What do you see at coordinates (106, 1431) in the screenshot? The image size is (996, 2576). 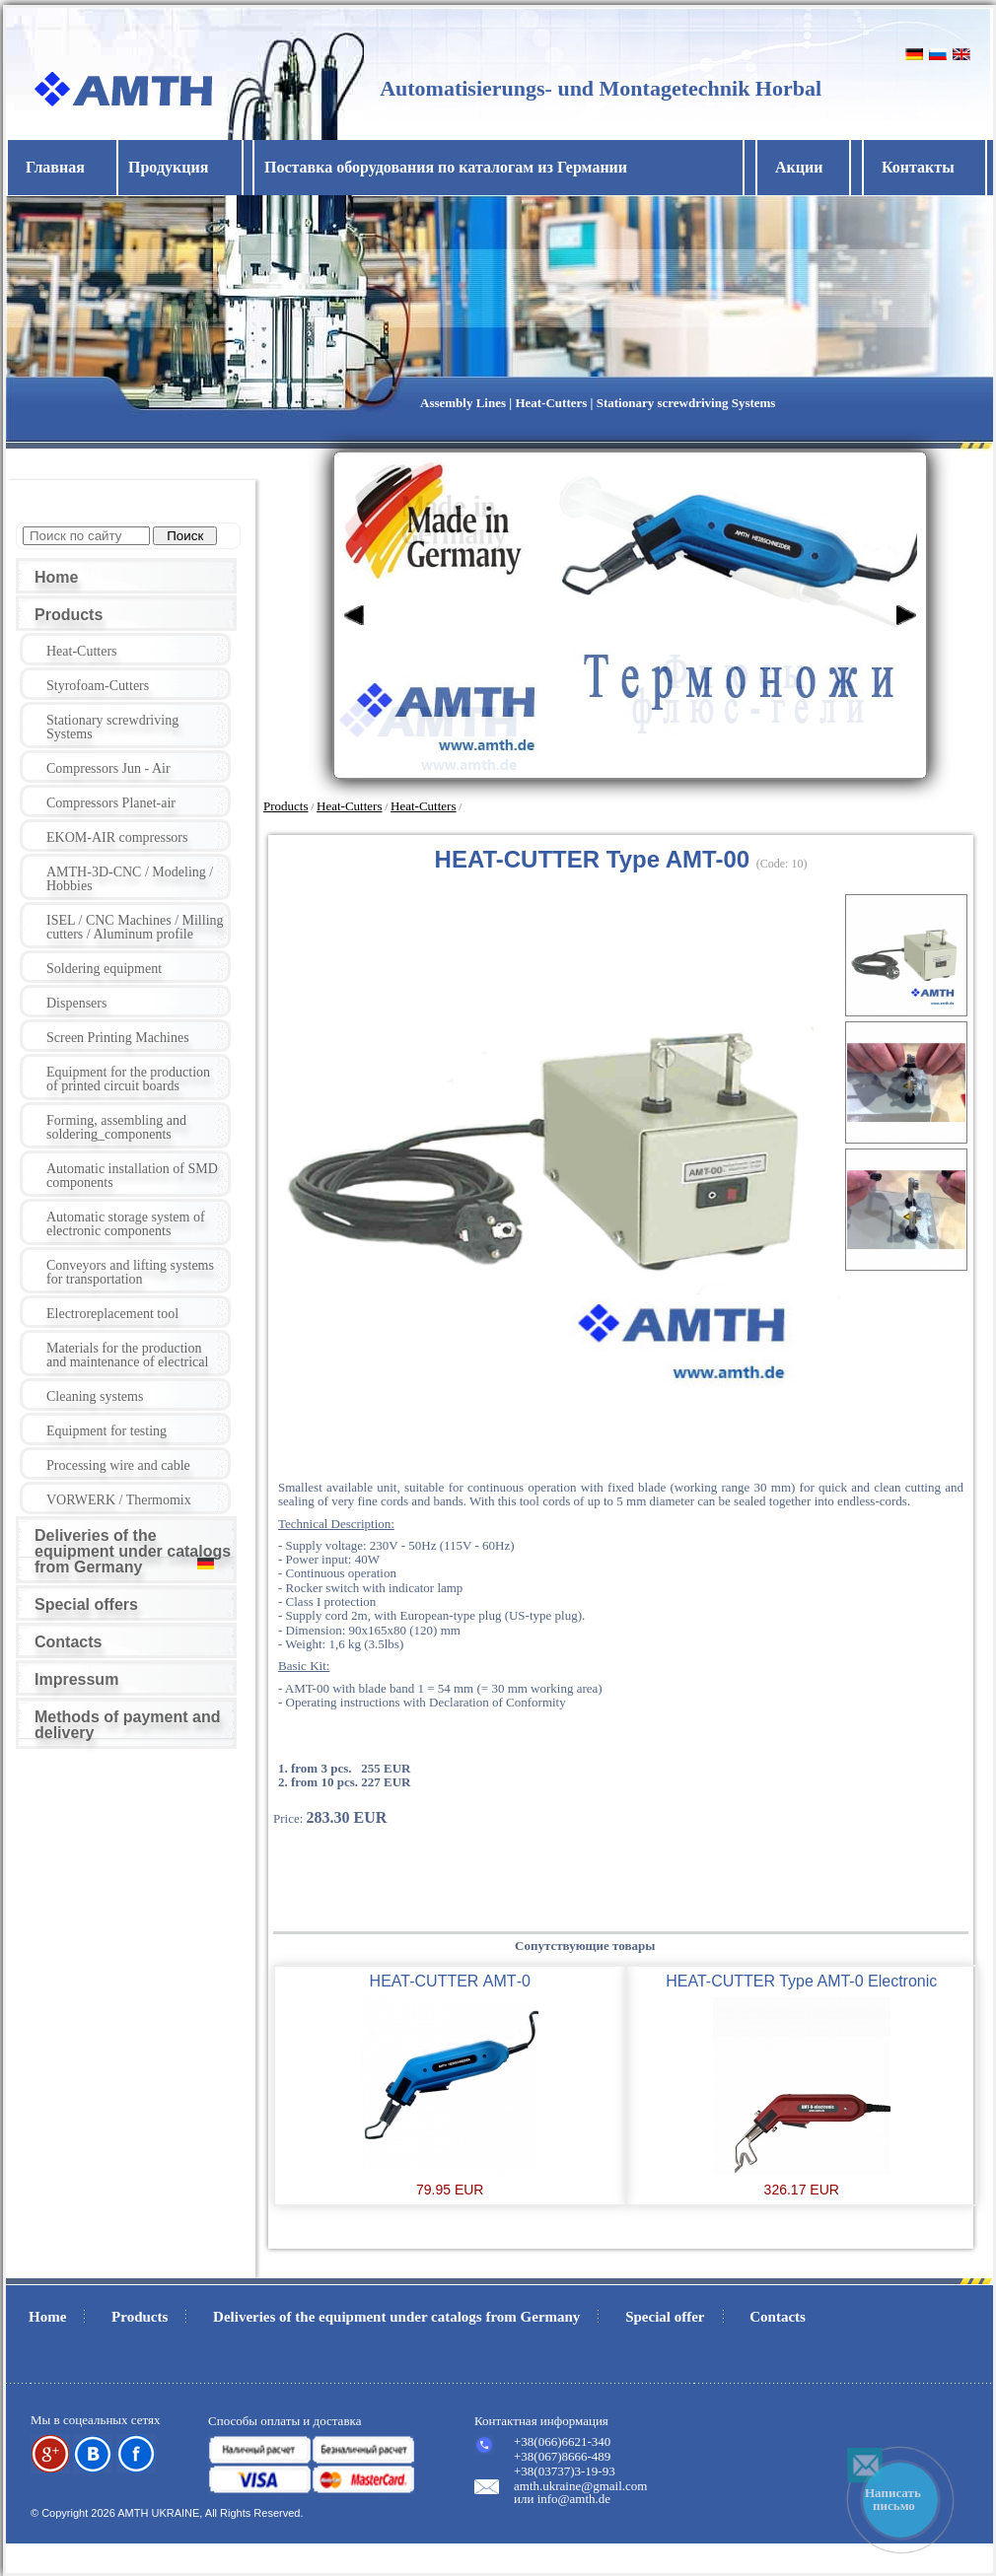 I see `Equipment for testing` at bounding box center [106, 1431].